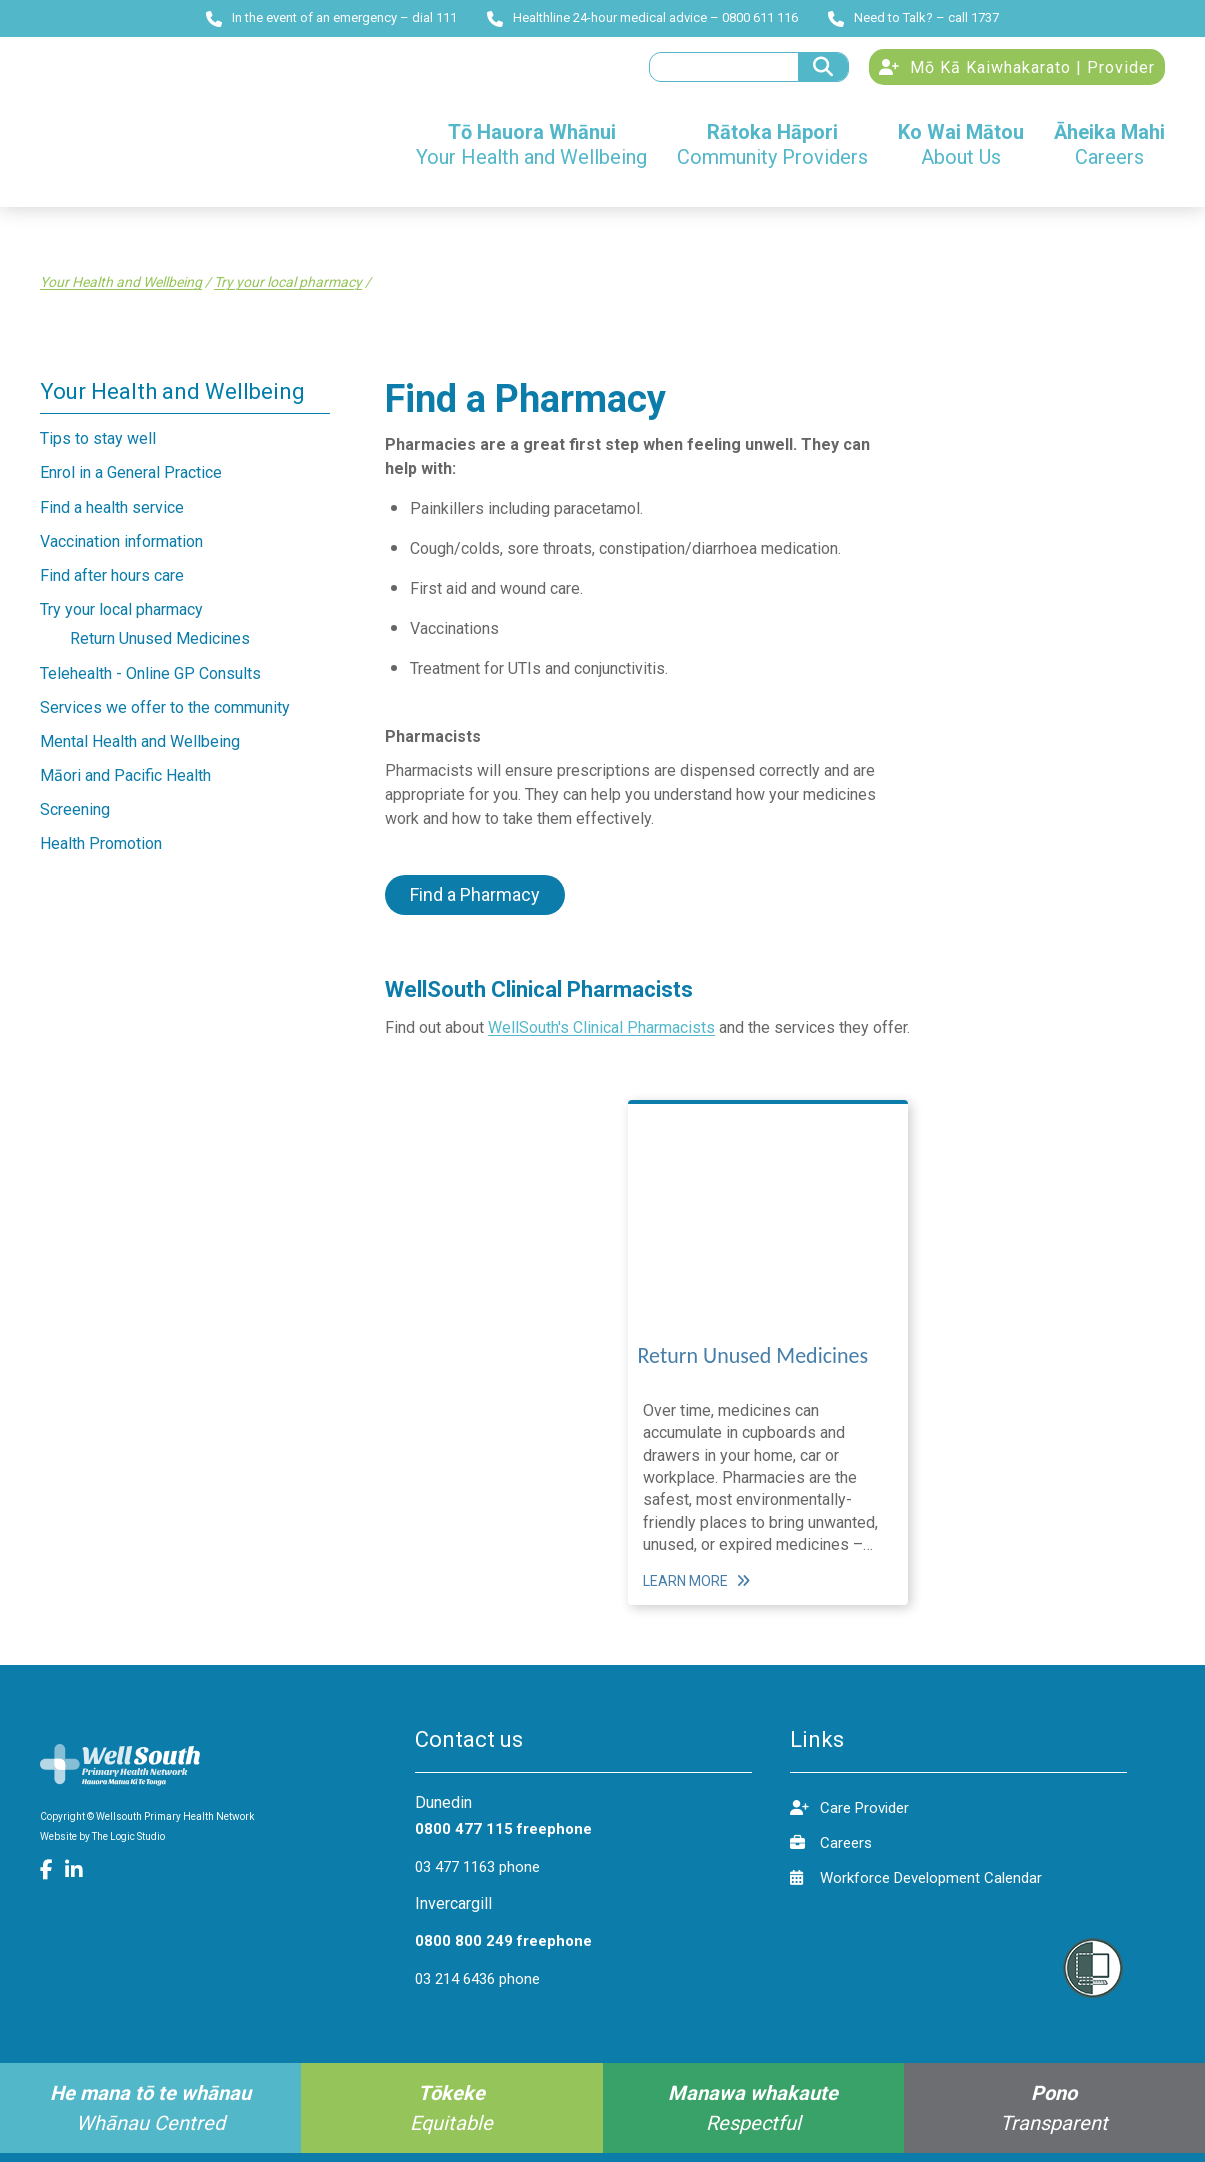 The height and width of the screenshot is (2162, 1205). Describe the element at coordinates (288, 292) in the screenshot. I see `Try your local pharmacy` at that location.